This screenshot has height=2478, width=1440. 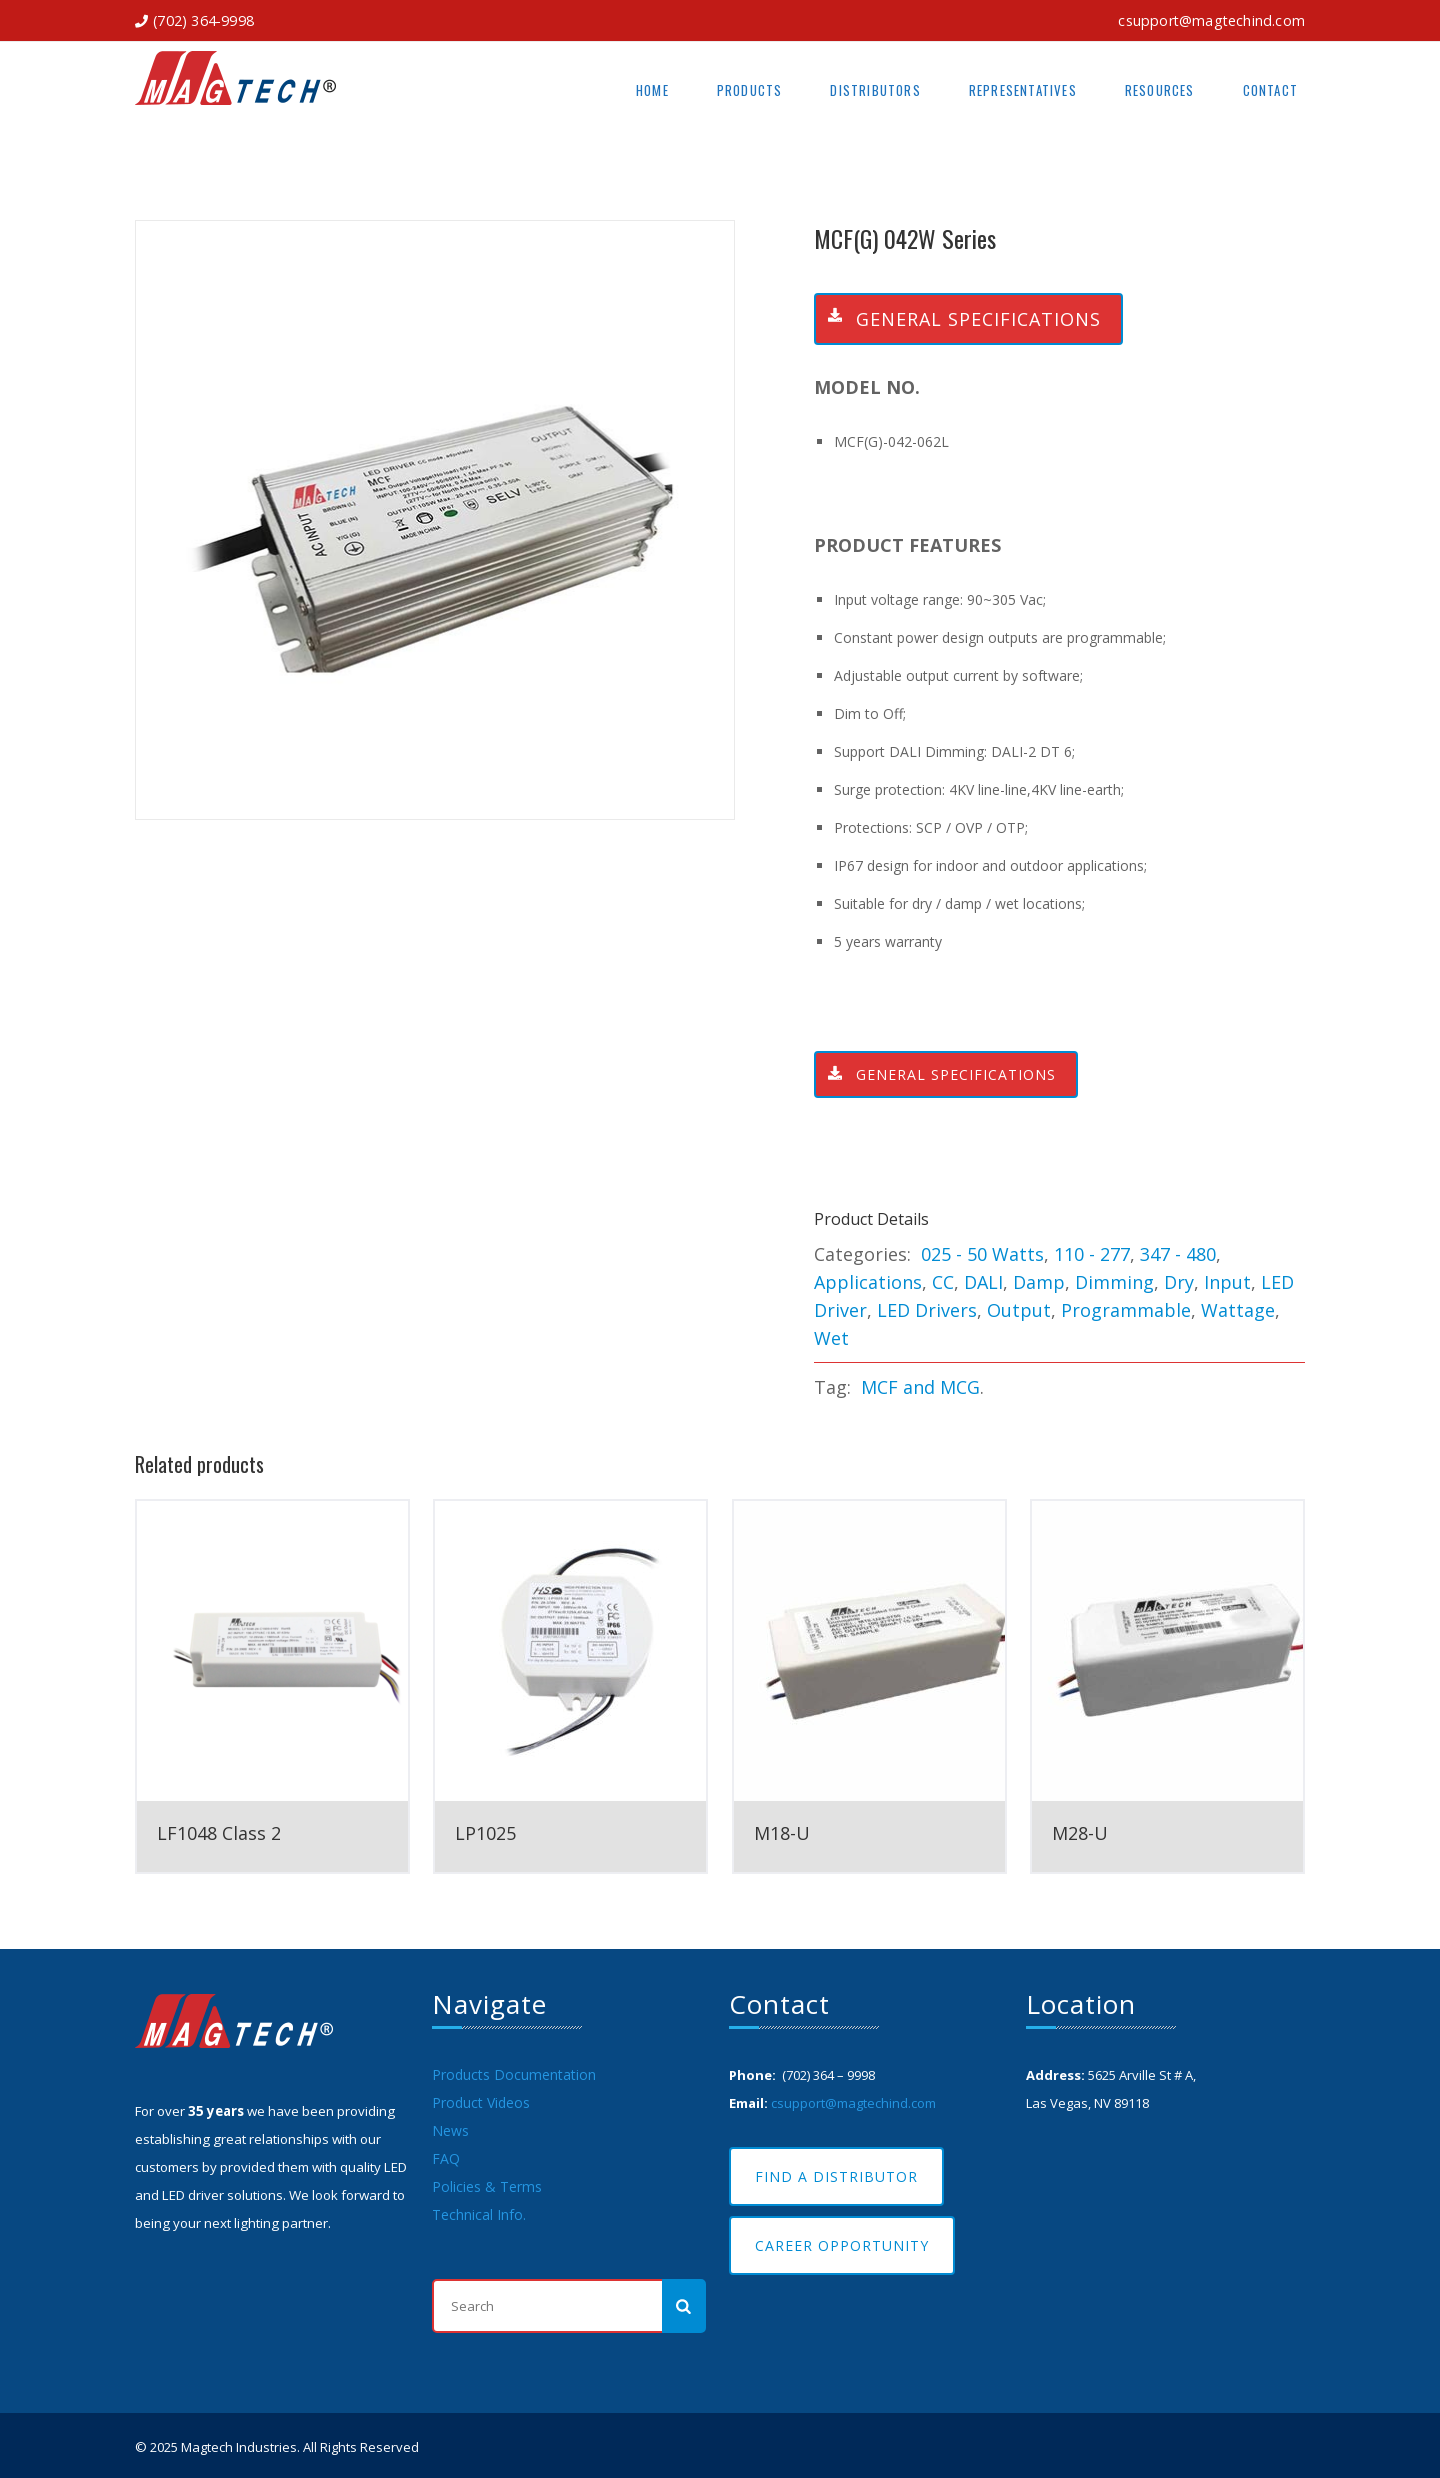 I want to click on Resources, so click(x=1160, y=90).